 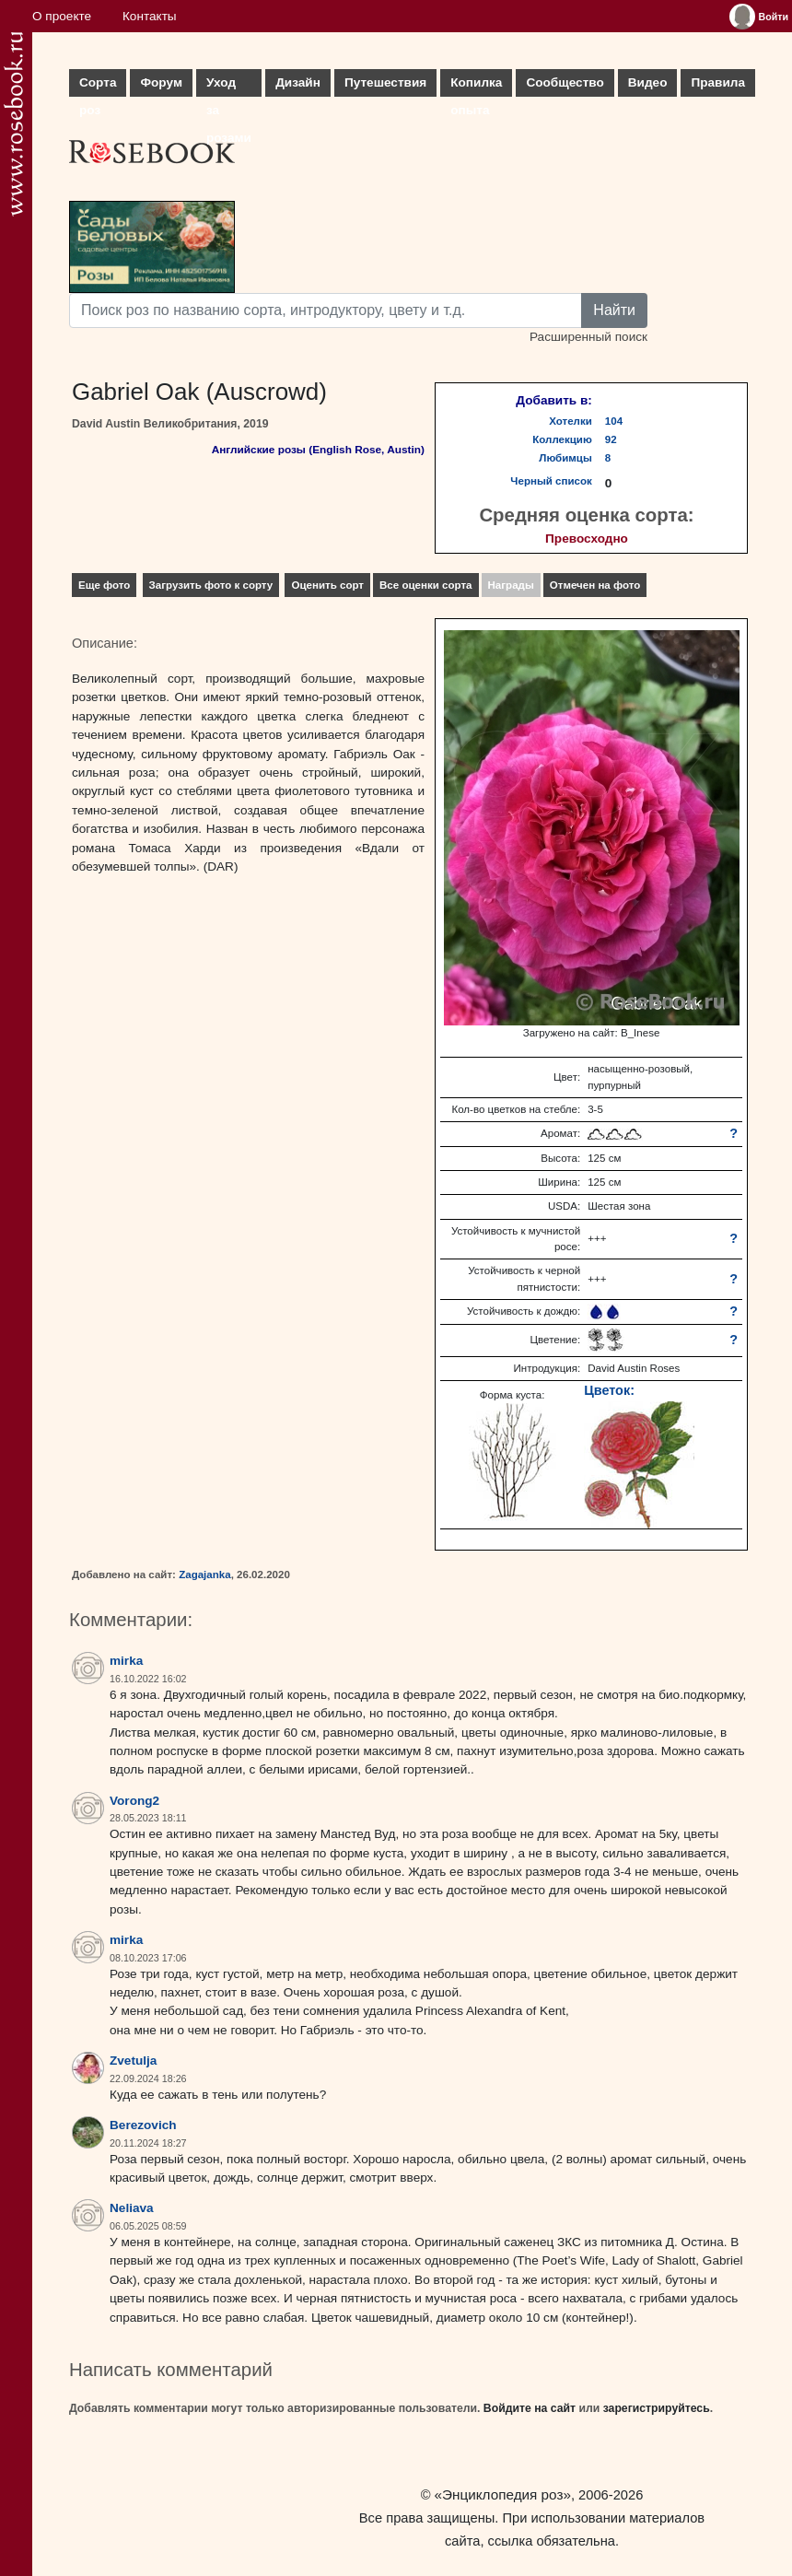 What do you see at coordinates (228, 86) in the screenshot?
I see `Уход за розами` at bounding box center [228, 86].